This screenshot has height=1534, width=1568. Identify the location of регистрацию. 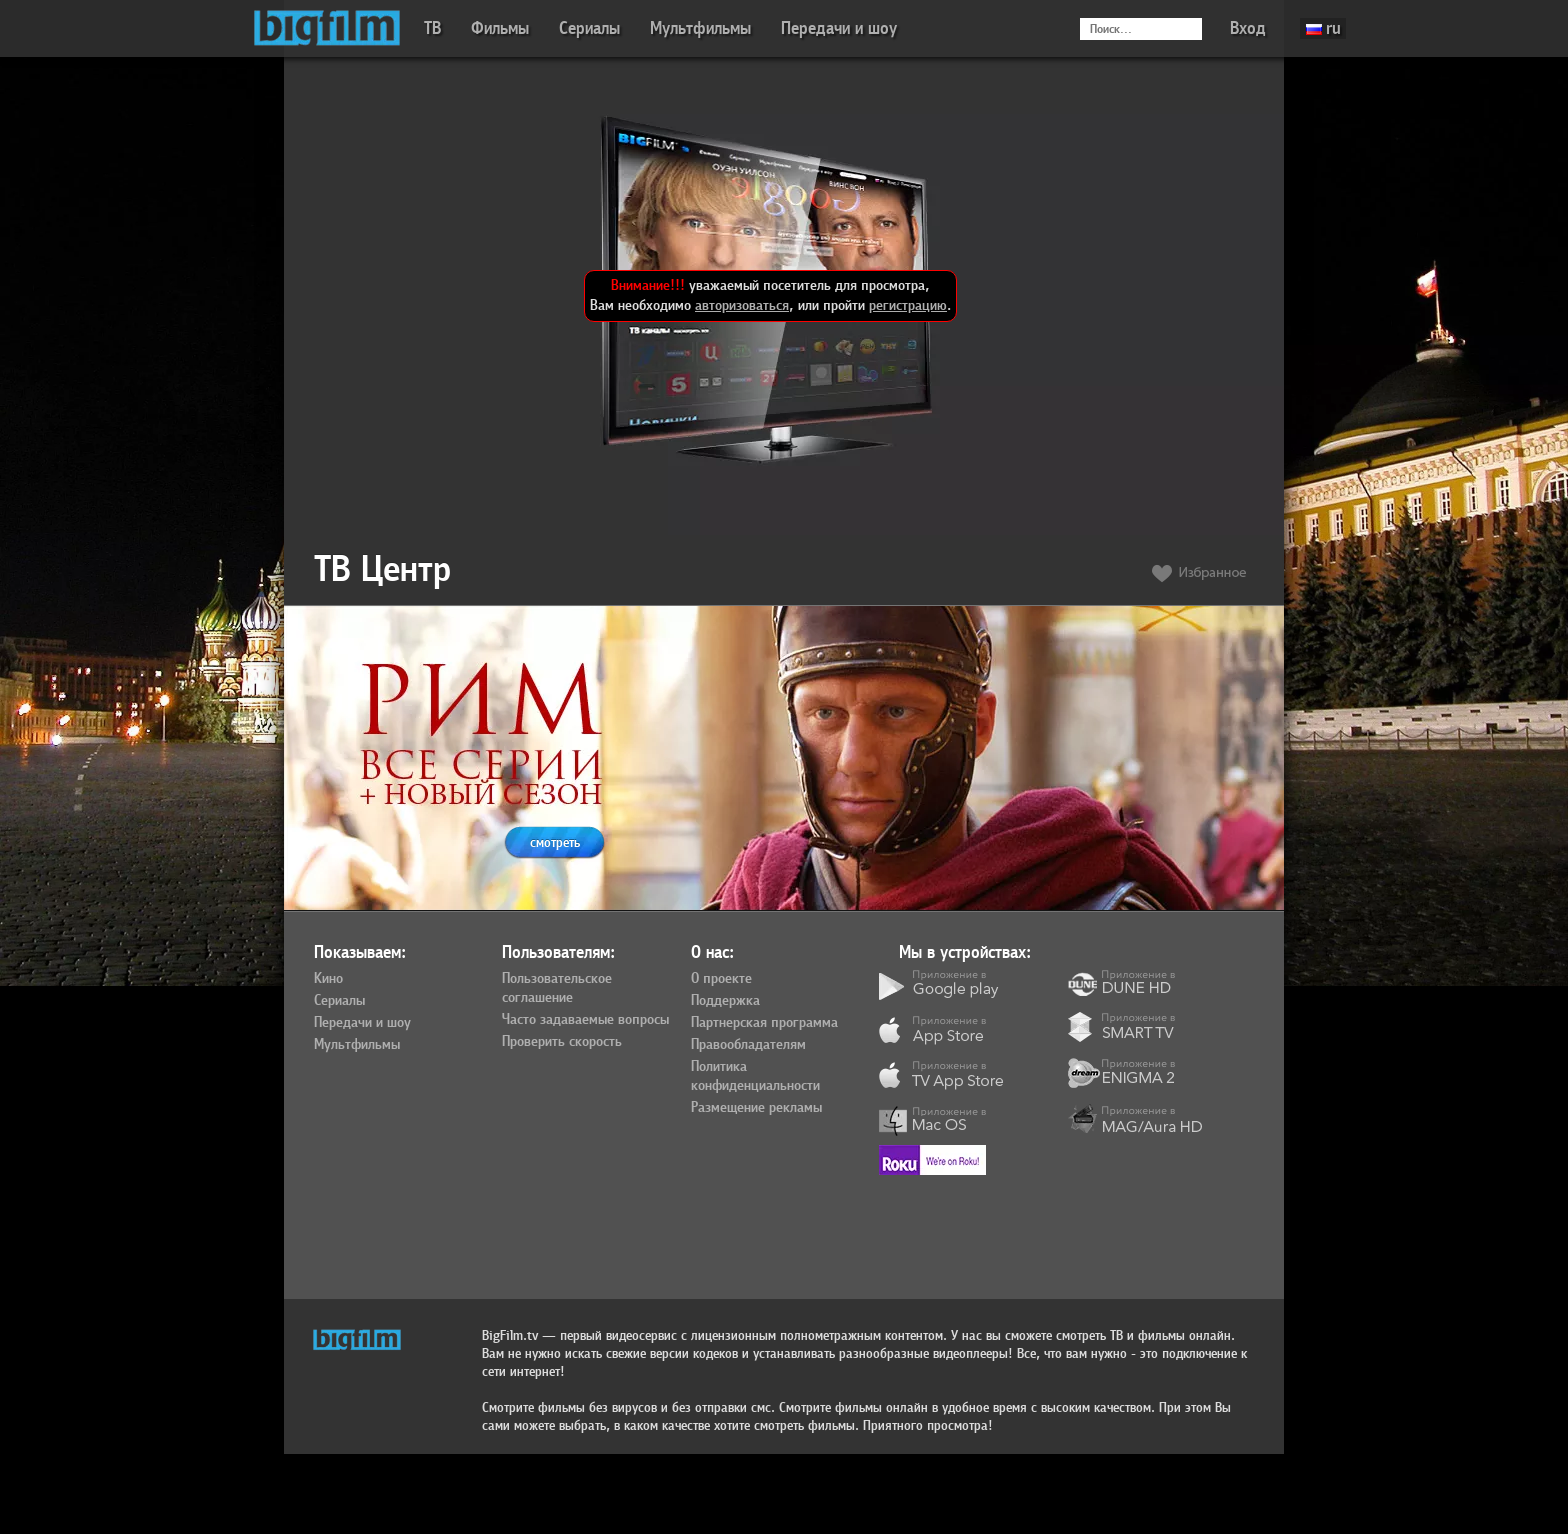
(908, 305).